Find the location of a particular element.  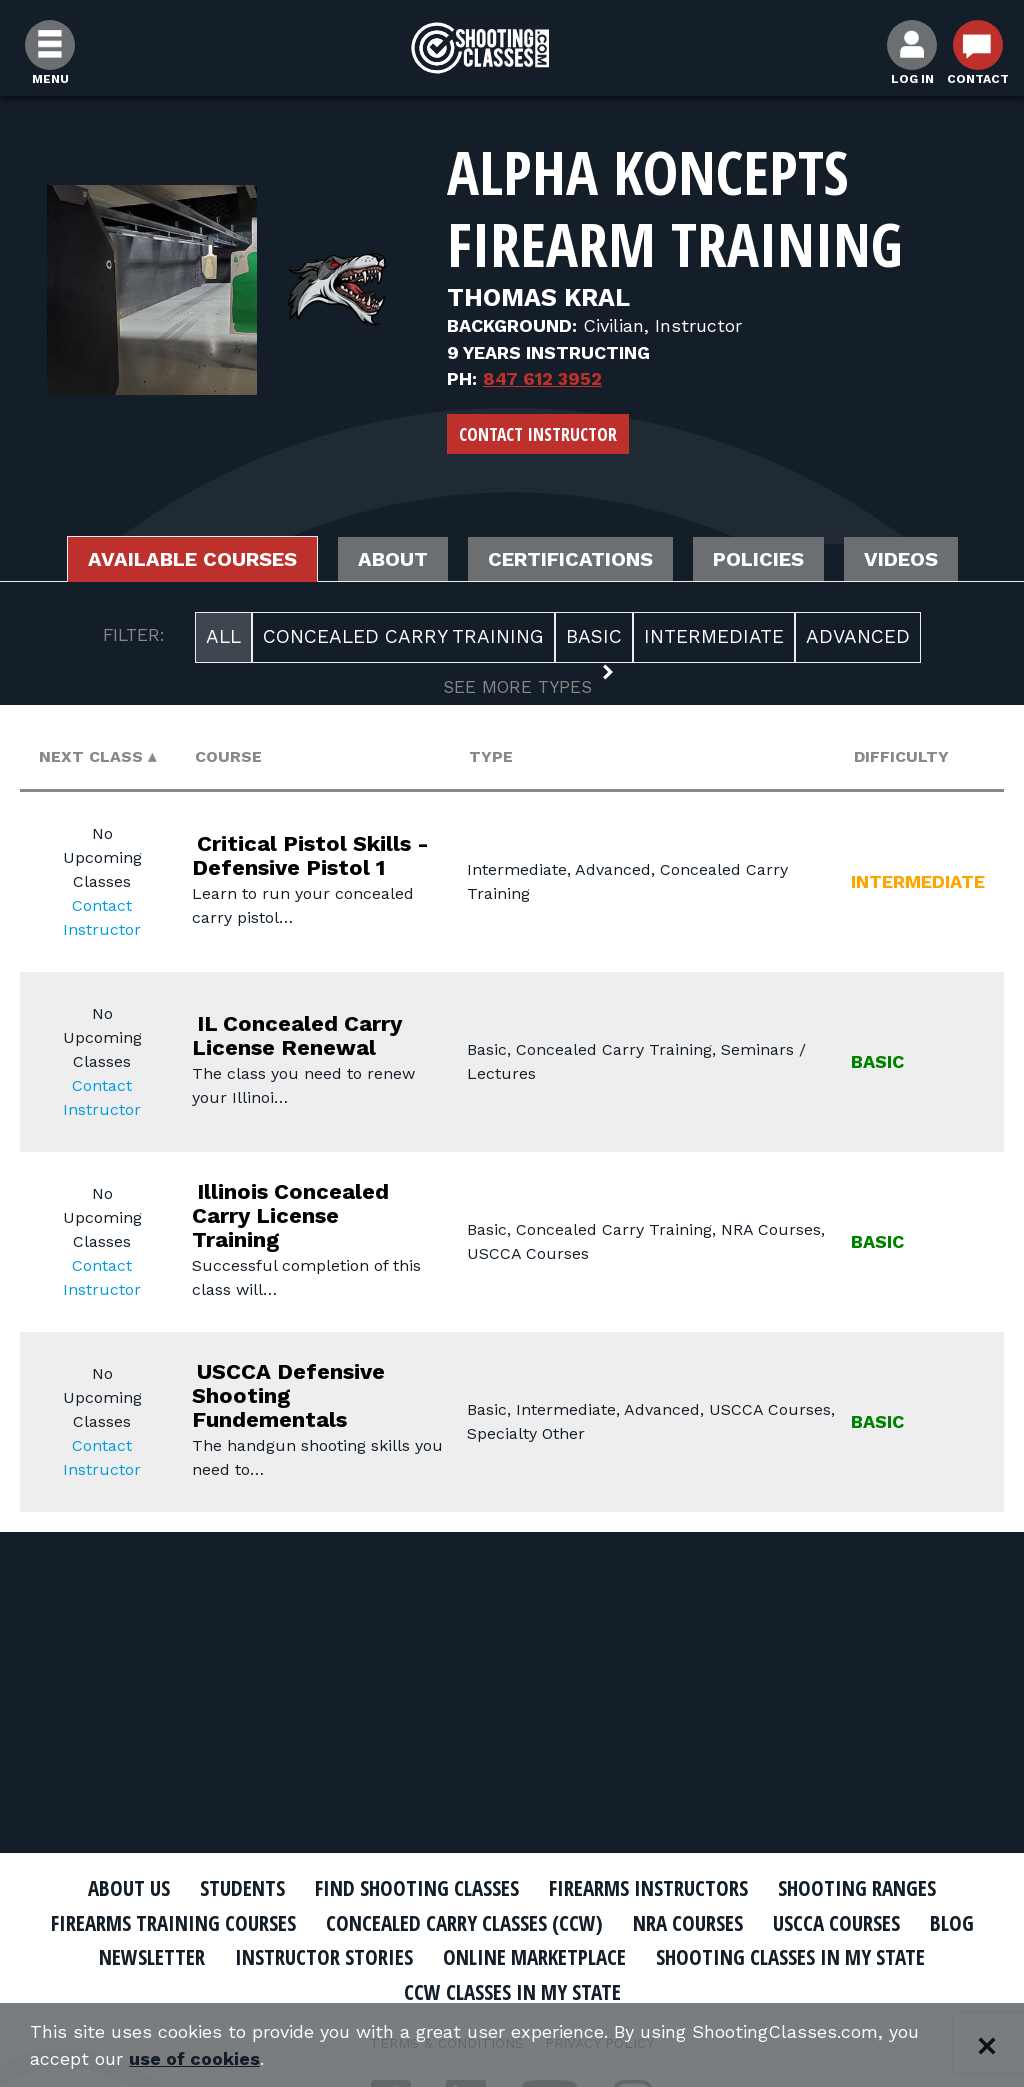

About Us is located at coordinates (129, 1888).